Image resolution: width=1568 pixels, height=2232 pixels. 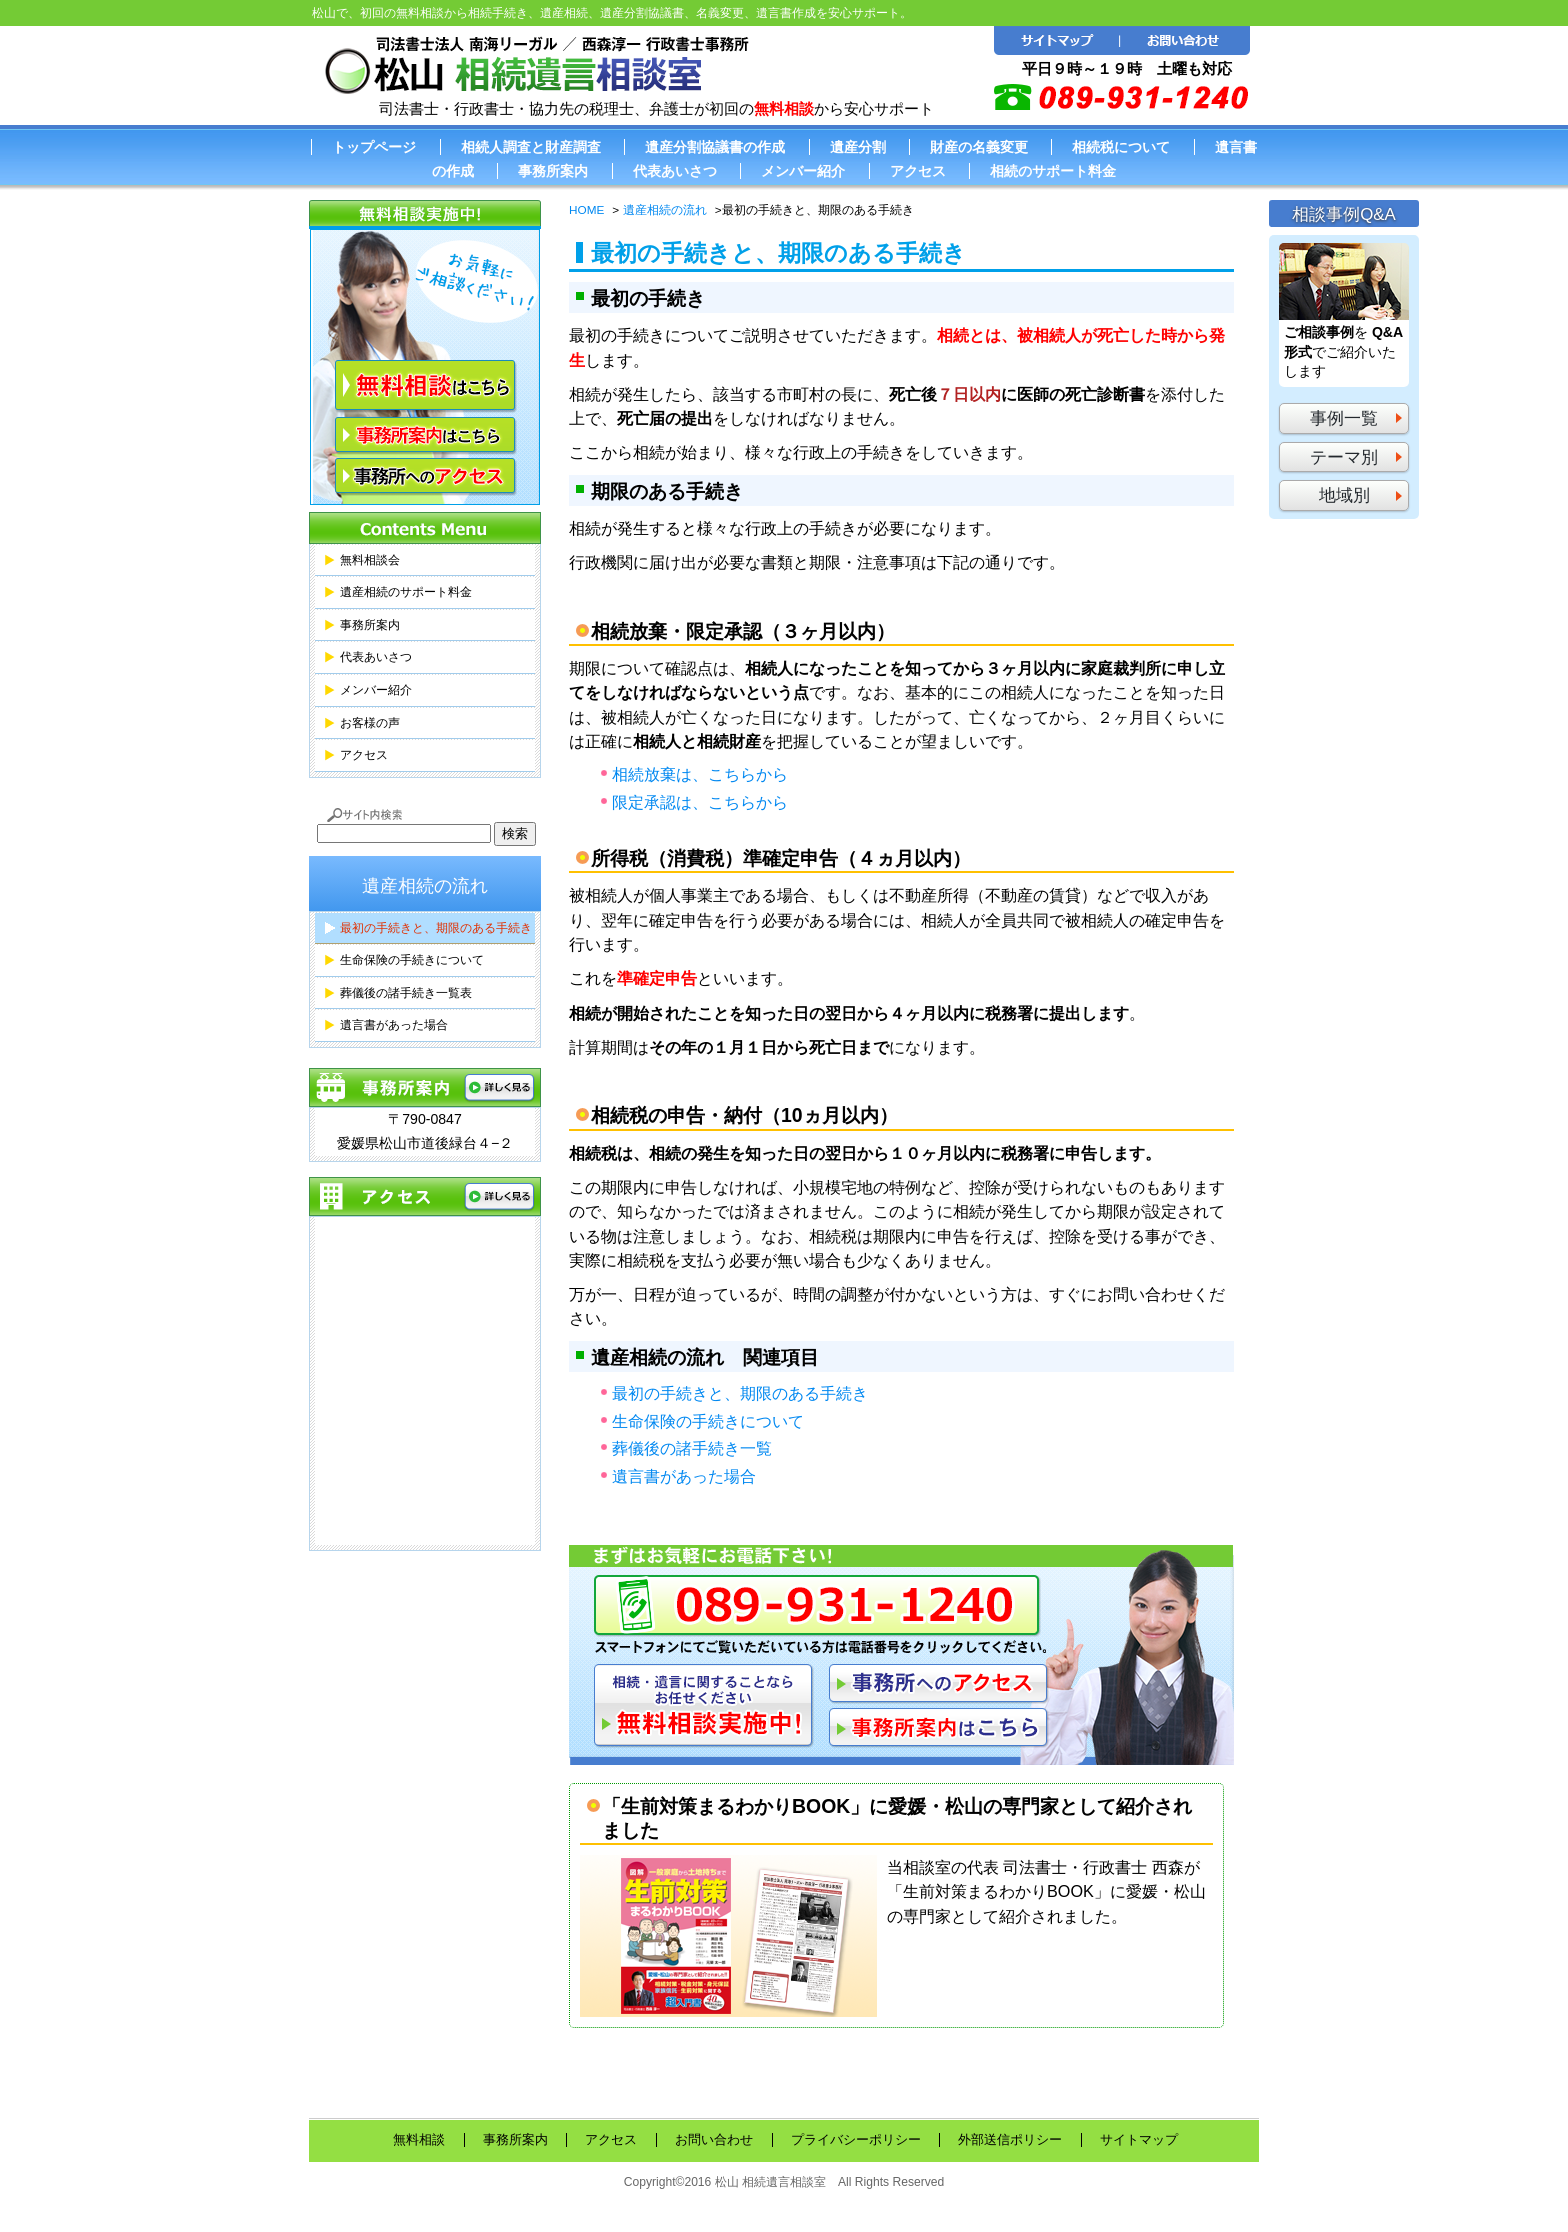 What do you see at coordinates (406, 592) in the screenshot?
I see `遺産相続のサポート料金` at bounding box center [406, 592].